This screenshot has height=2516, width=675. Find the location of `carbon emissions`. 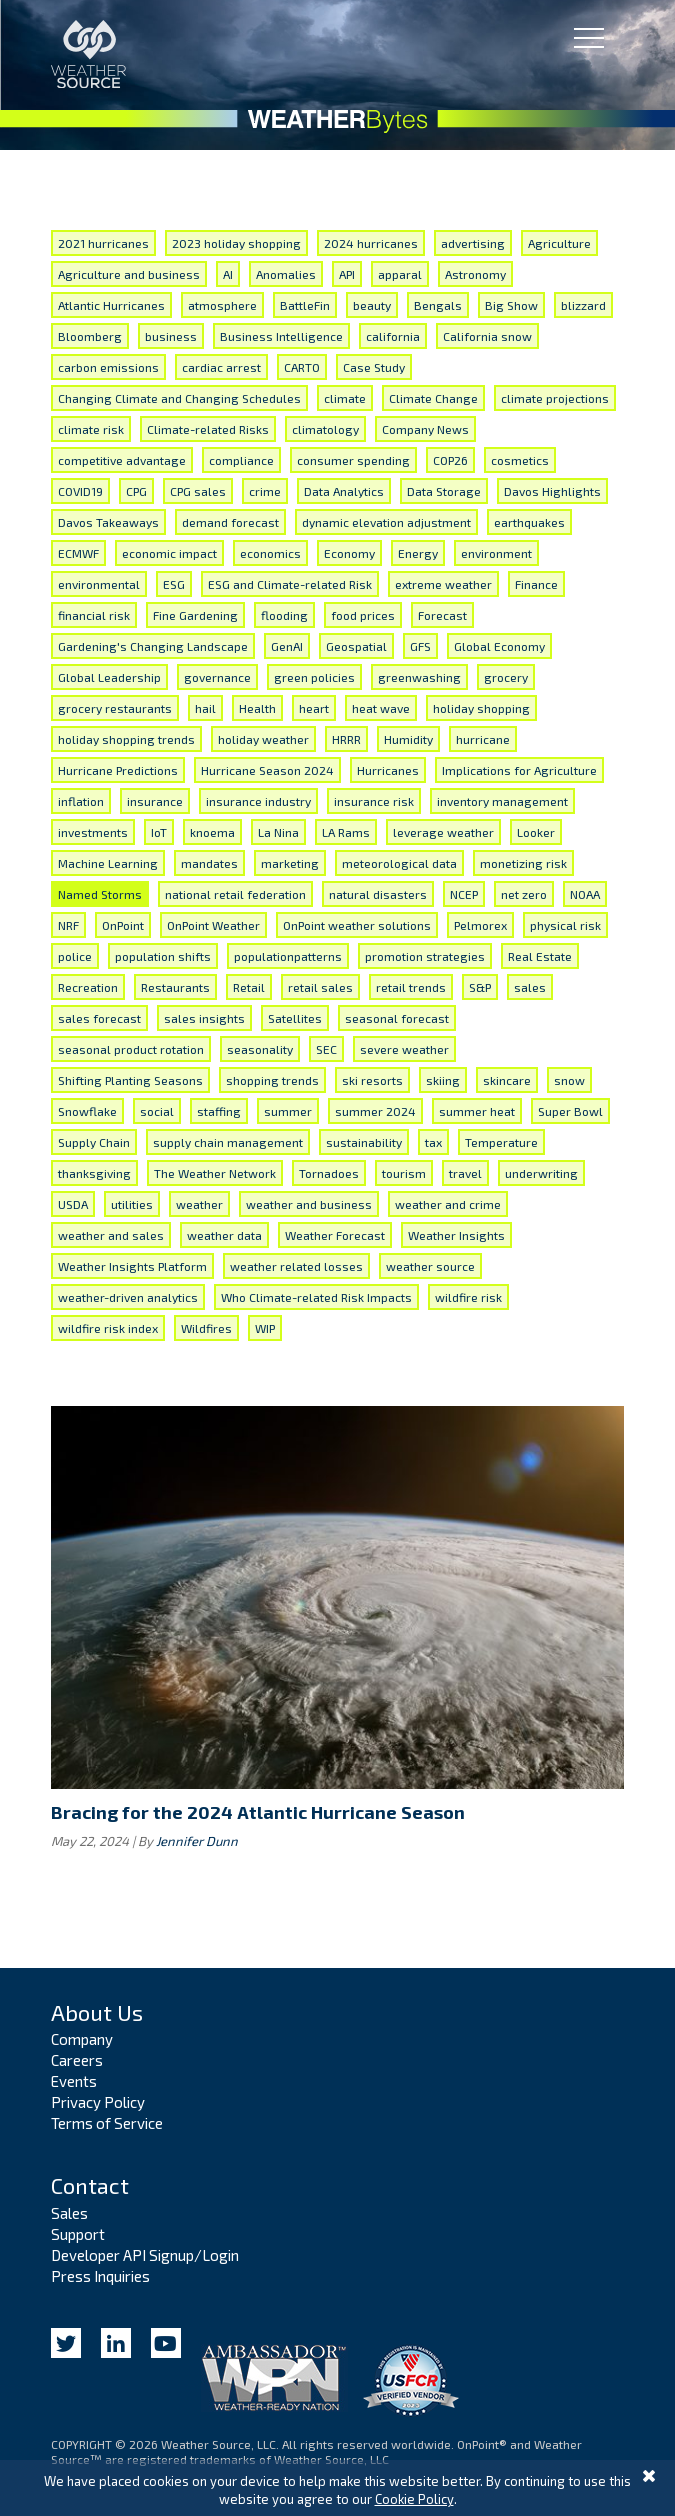

carbon emissions is located at coordinates (108, 367).